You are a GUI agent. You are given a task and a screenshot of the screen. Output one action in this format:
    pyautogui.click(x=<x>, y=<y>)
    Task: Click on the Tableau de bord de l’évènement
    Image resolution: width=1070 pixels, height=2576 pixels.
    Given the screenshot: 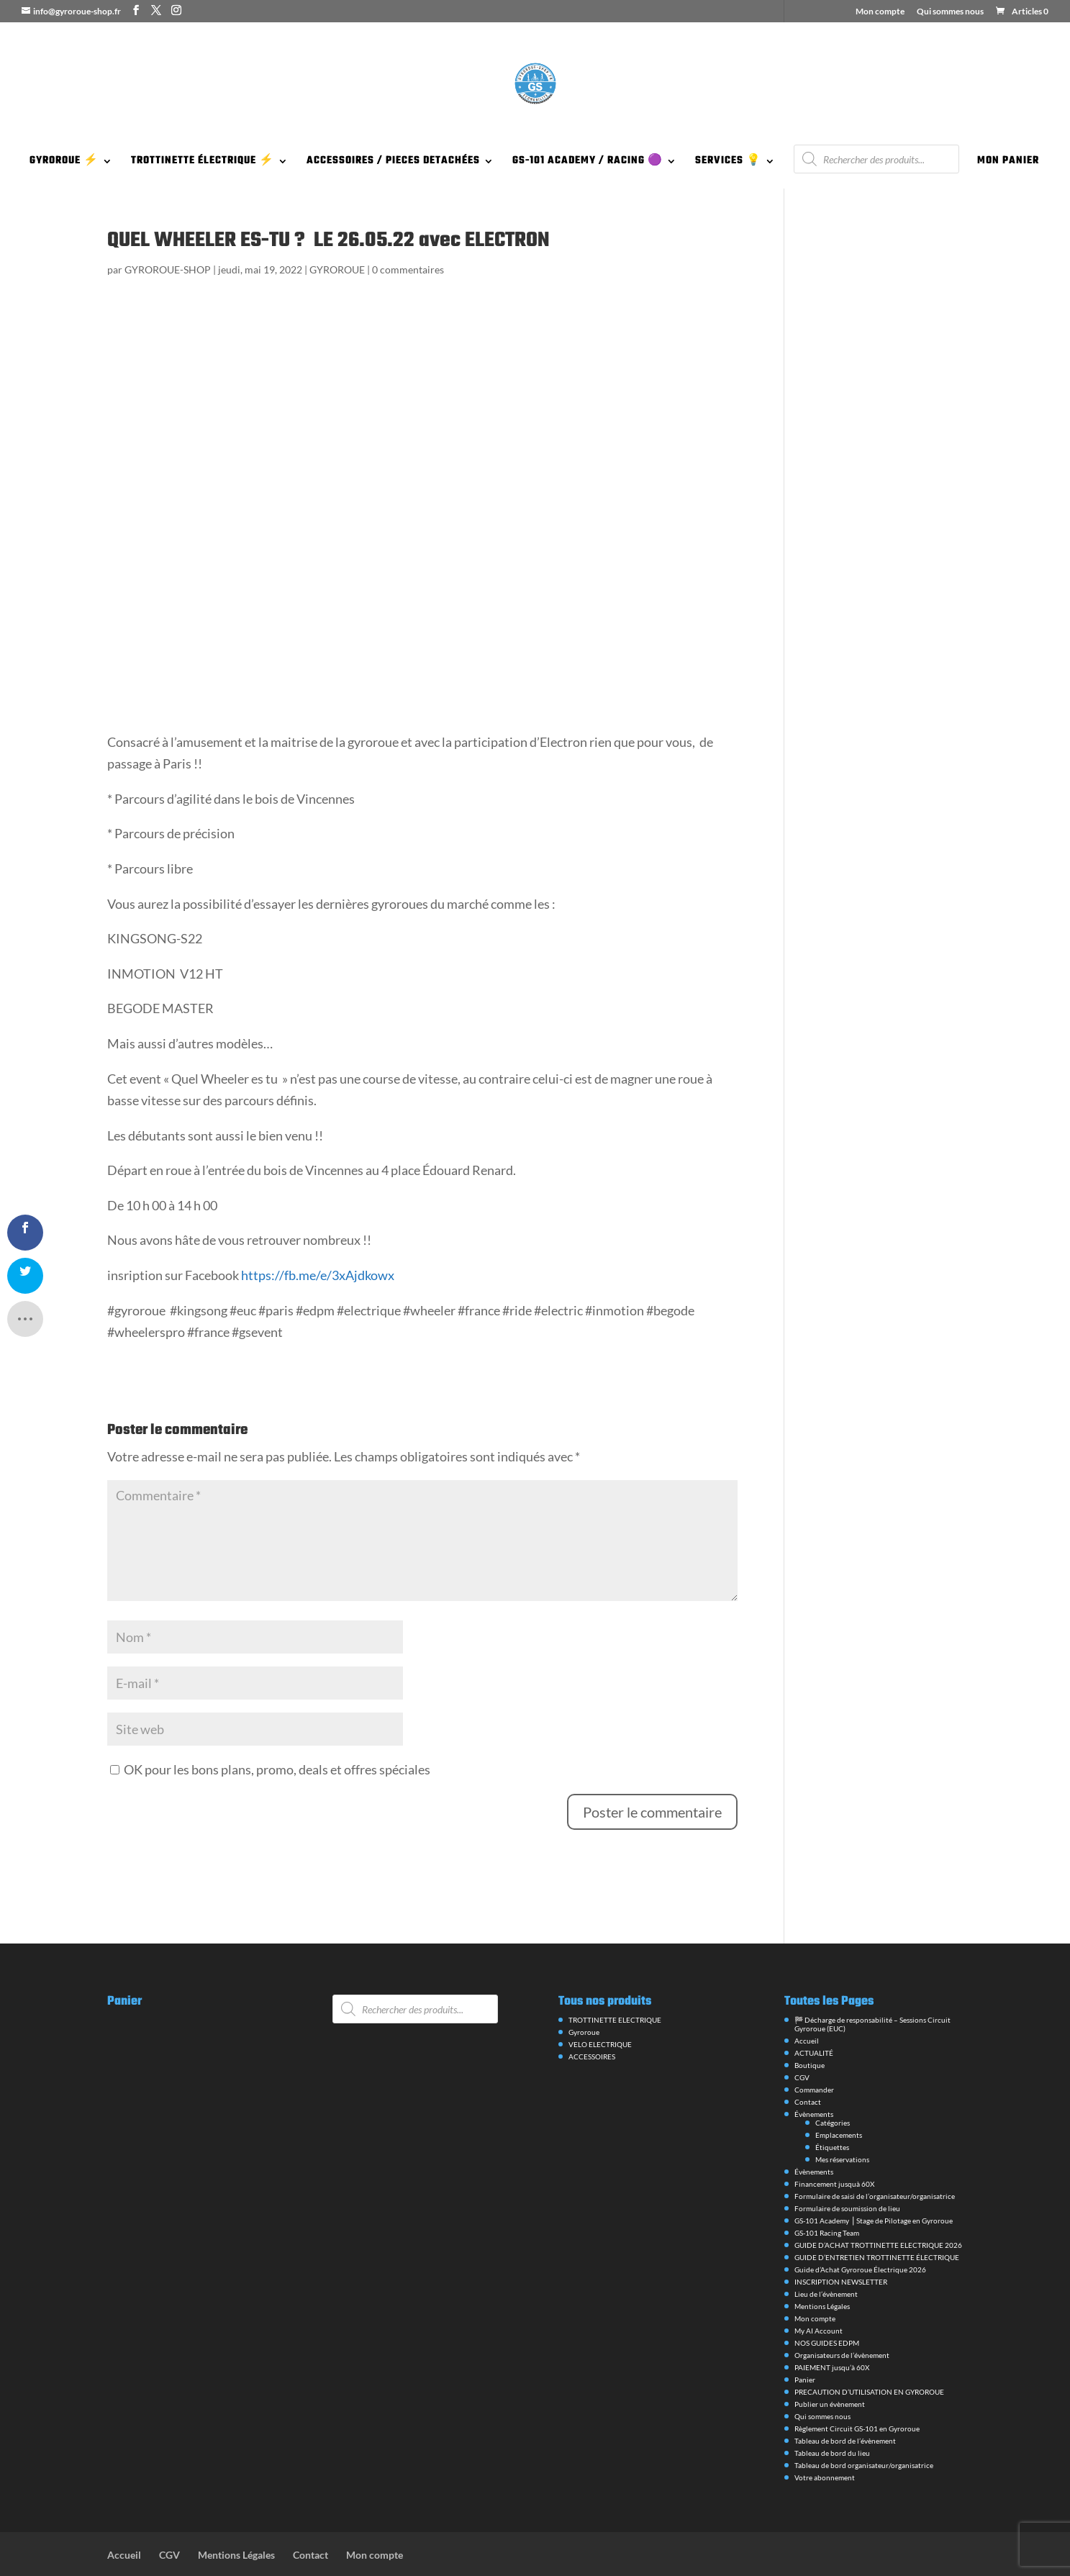 What is the action you would take?
    pyautogui.click(x=845, y=2401)
    